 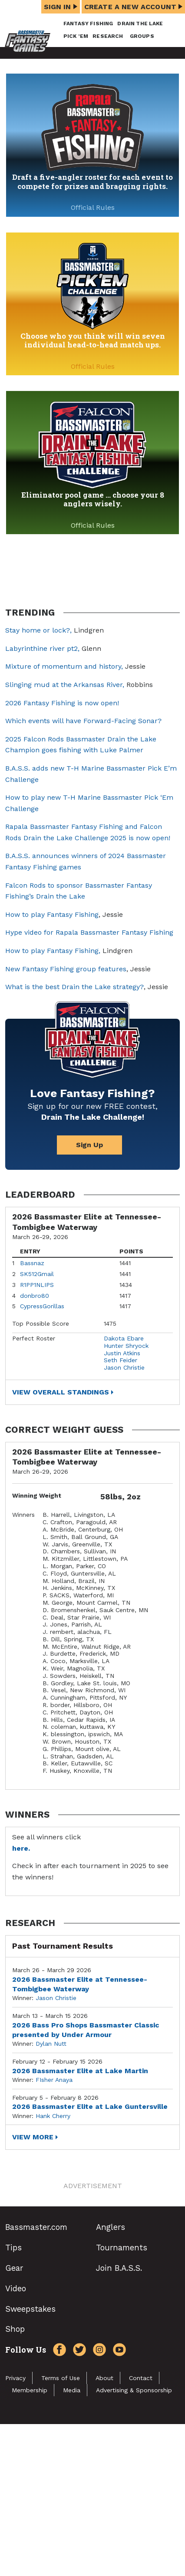 I want to click on Fantasy Fishing, so click(x=88, y=23).